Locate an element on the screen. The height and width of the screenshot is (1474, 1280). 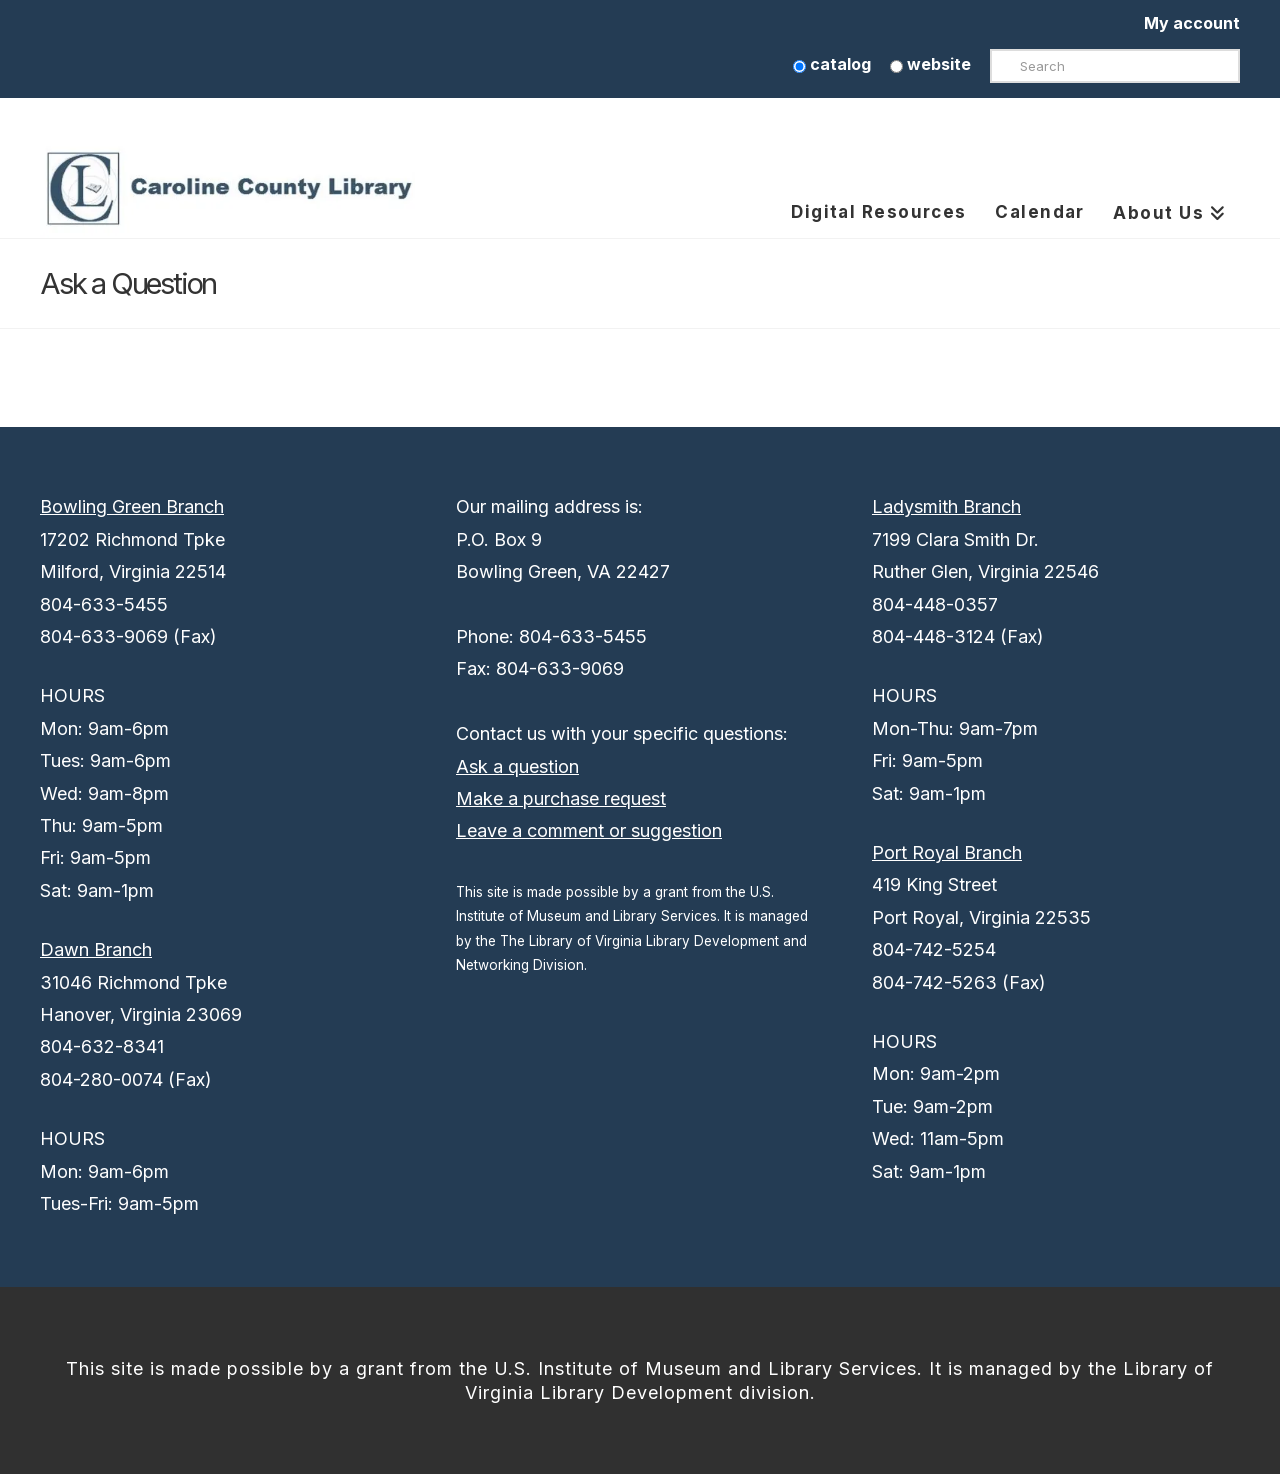
website is located at coordinates (930, 64).